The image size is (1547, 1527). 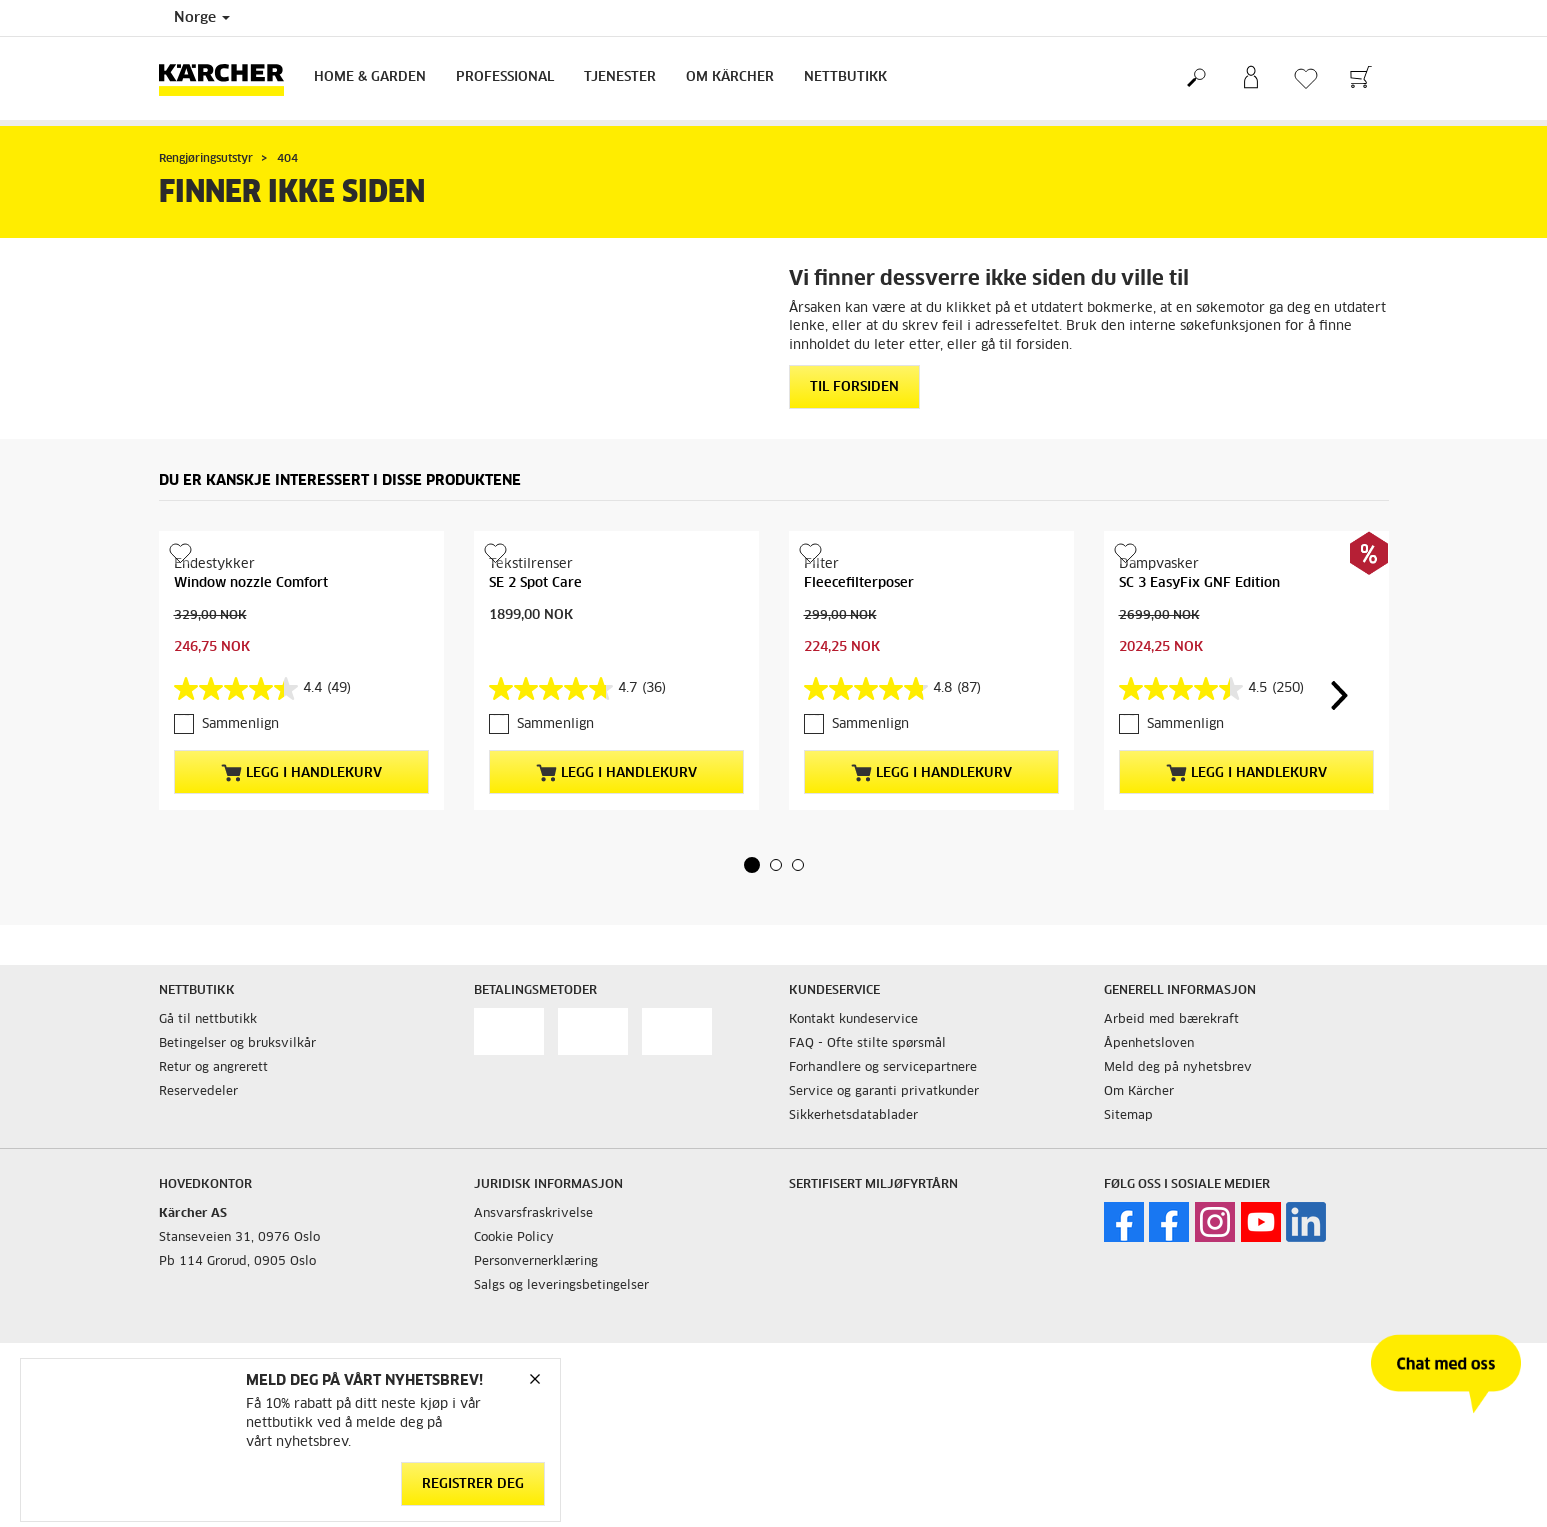 I want to click on Sikkerhetsdatablader, so click(x=853, y=1116).